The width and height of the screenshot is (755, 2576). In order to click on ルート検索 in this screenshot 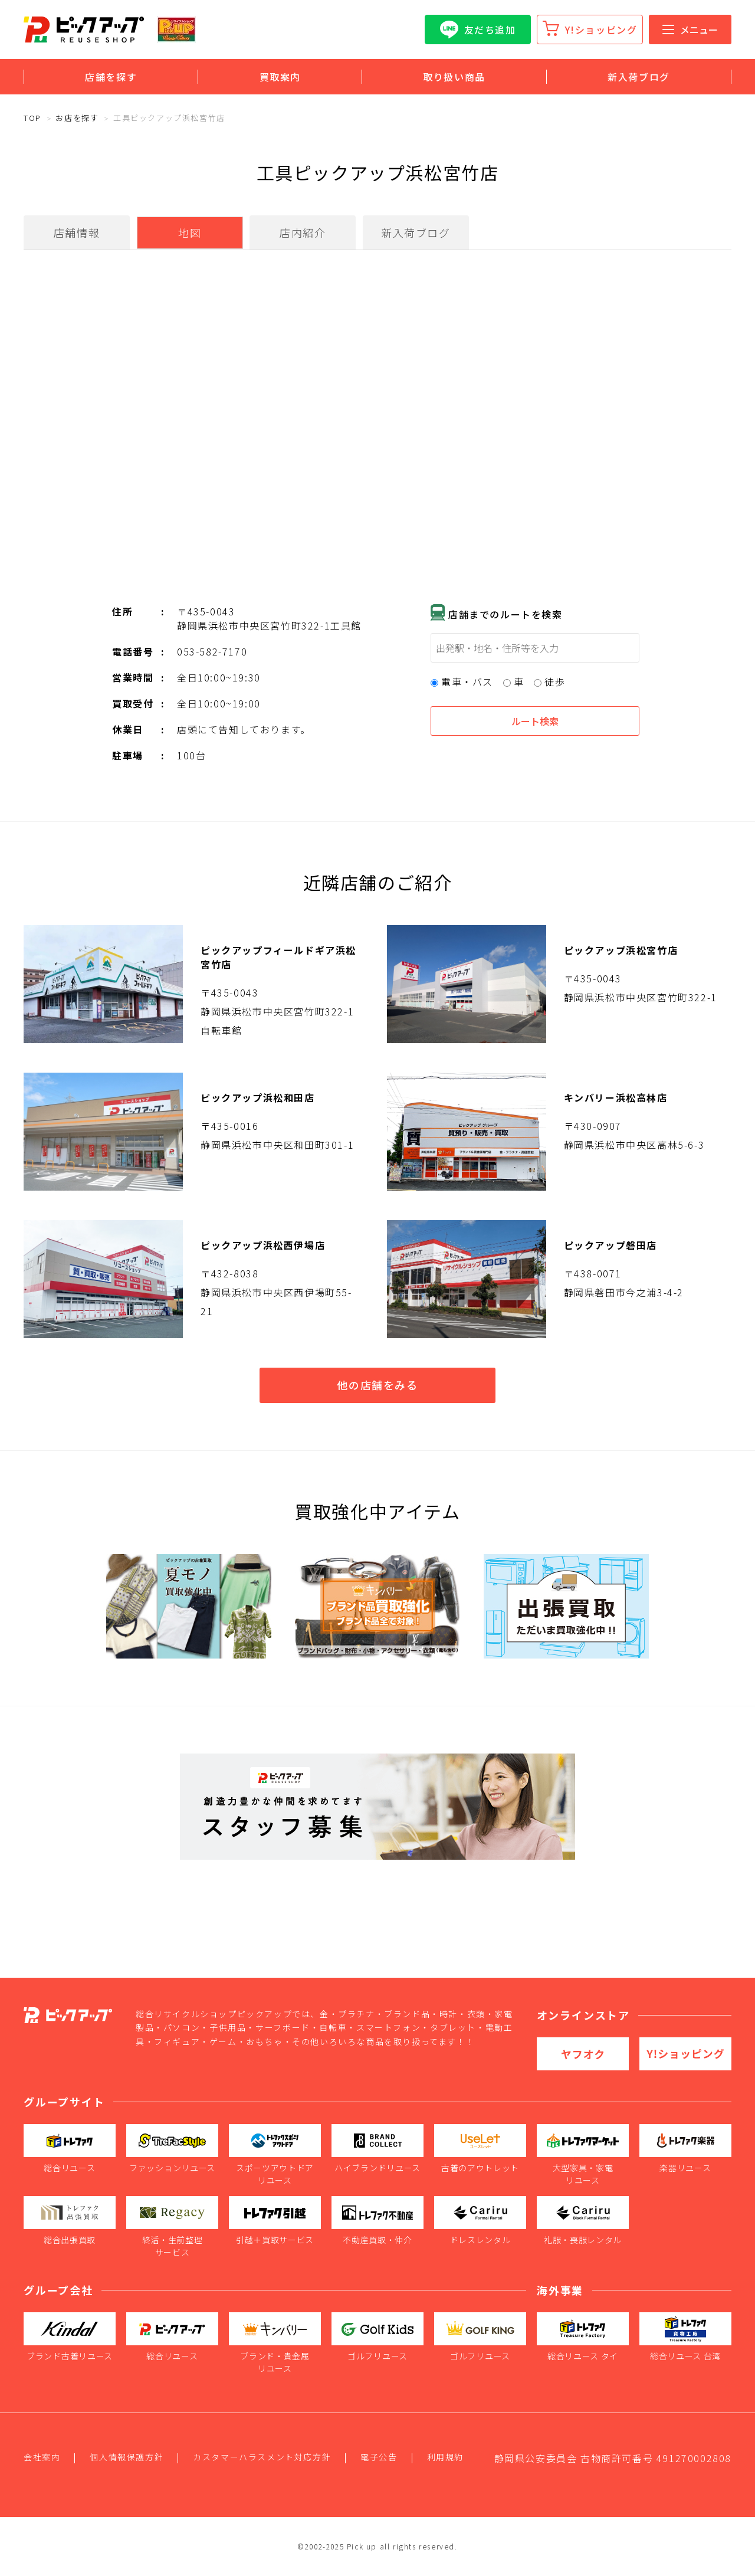, I will do `click(535, 721)`.